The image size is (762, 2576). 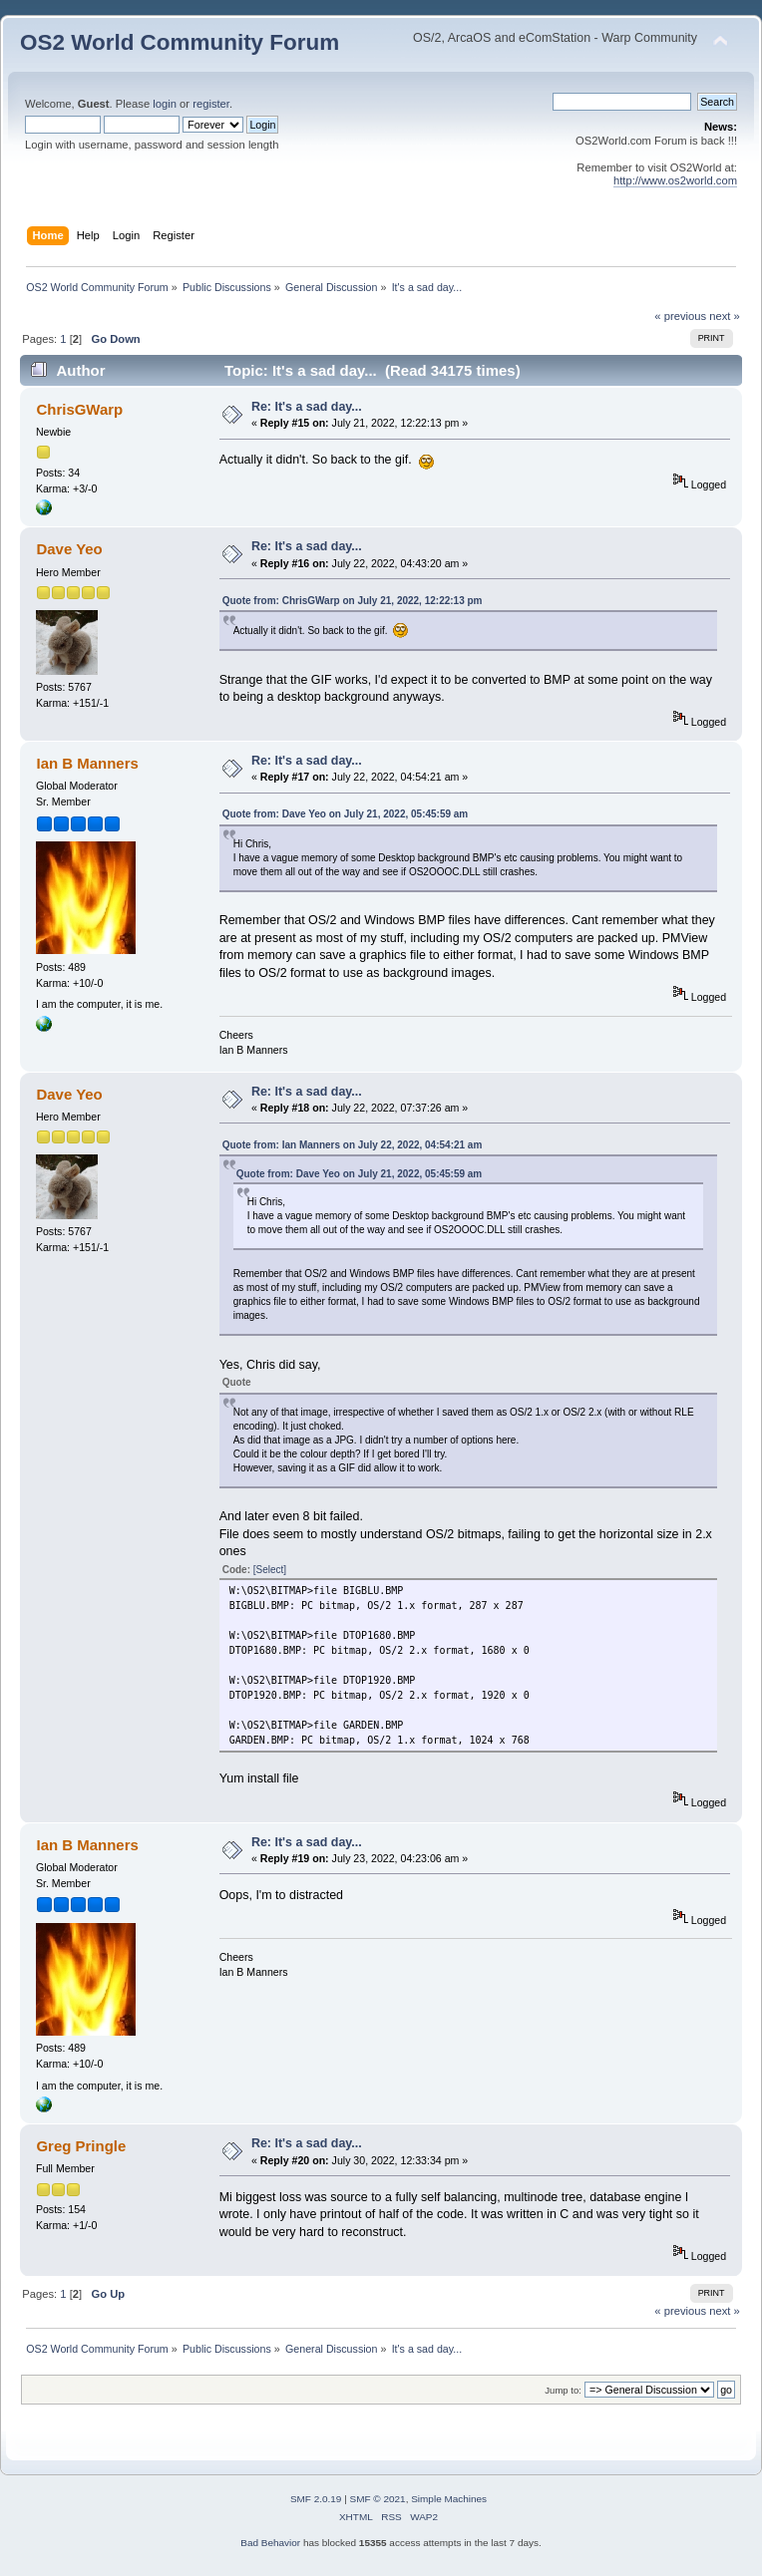 What do you see at coordinates (270, 2542) in the screenshot?
I see `Bad Behavior` at bounding box center [270, 2542].